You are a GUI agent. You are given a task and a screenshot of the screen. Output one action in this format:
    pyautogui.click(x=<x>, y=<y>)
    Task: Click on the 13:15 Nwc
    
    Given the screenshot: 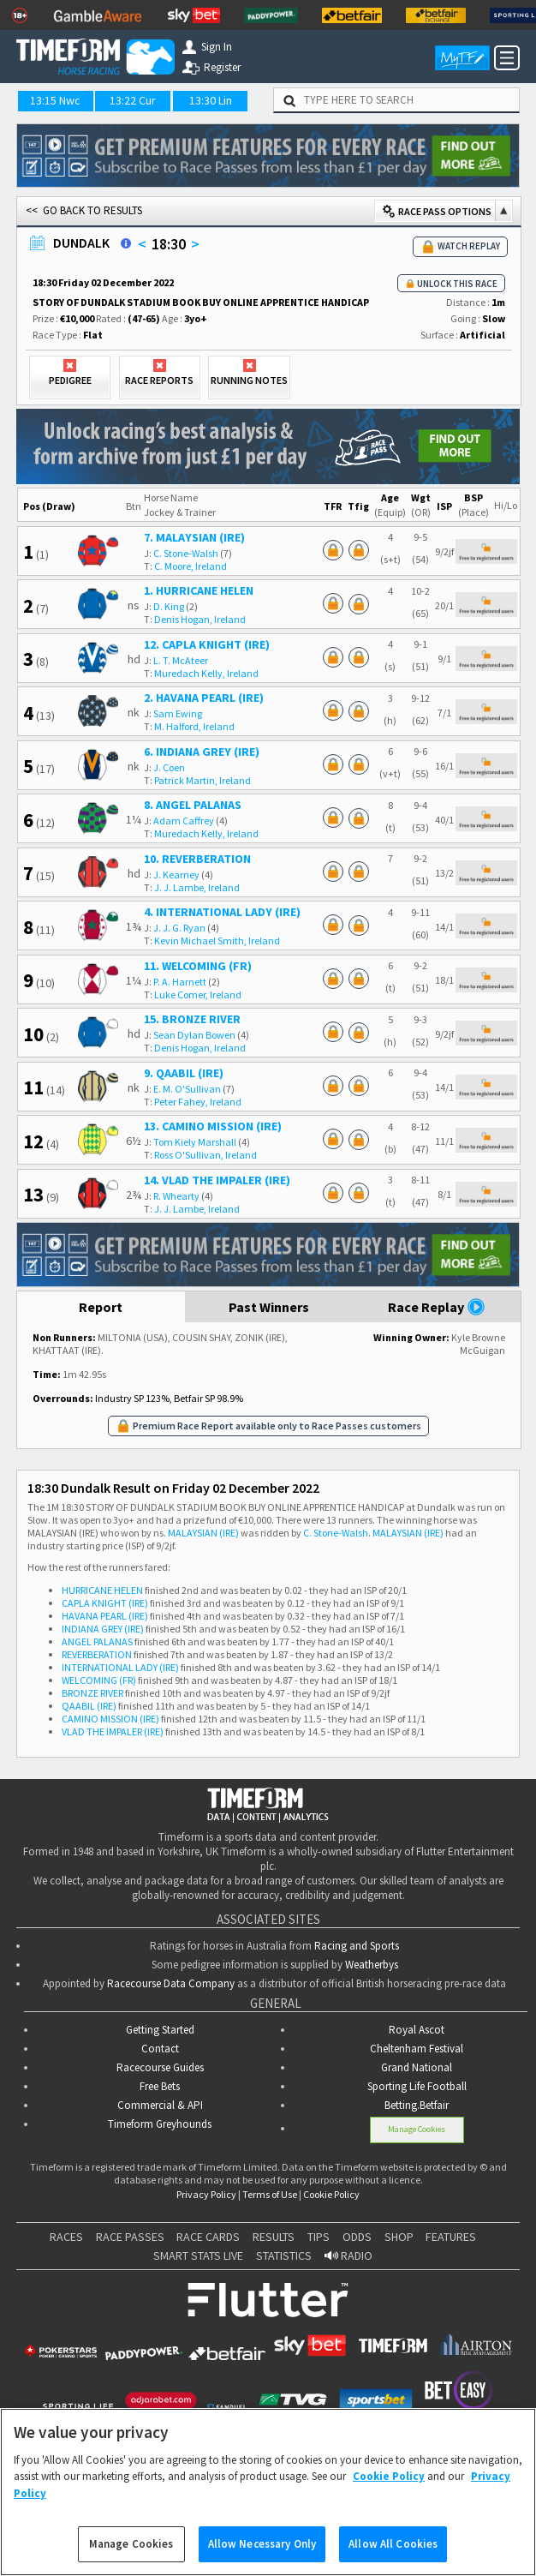 What is the action you would take?
    pyautogui.click(x=55, y=100)
    